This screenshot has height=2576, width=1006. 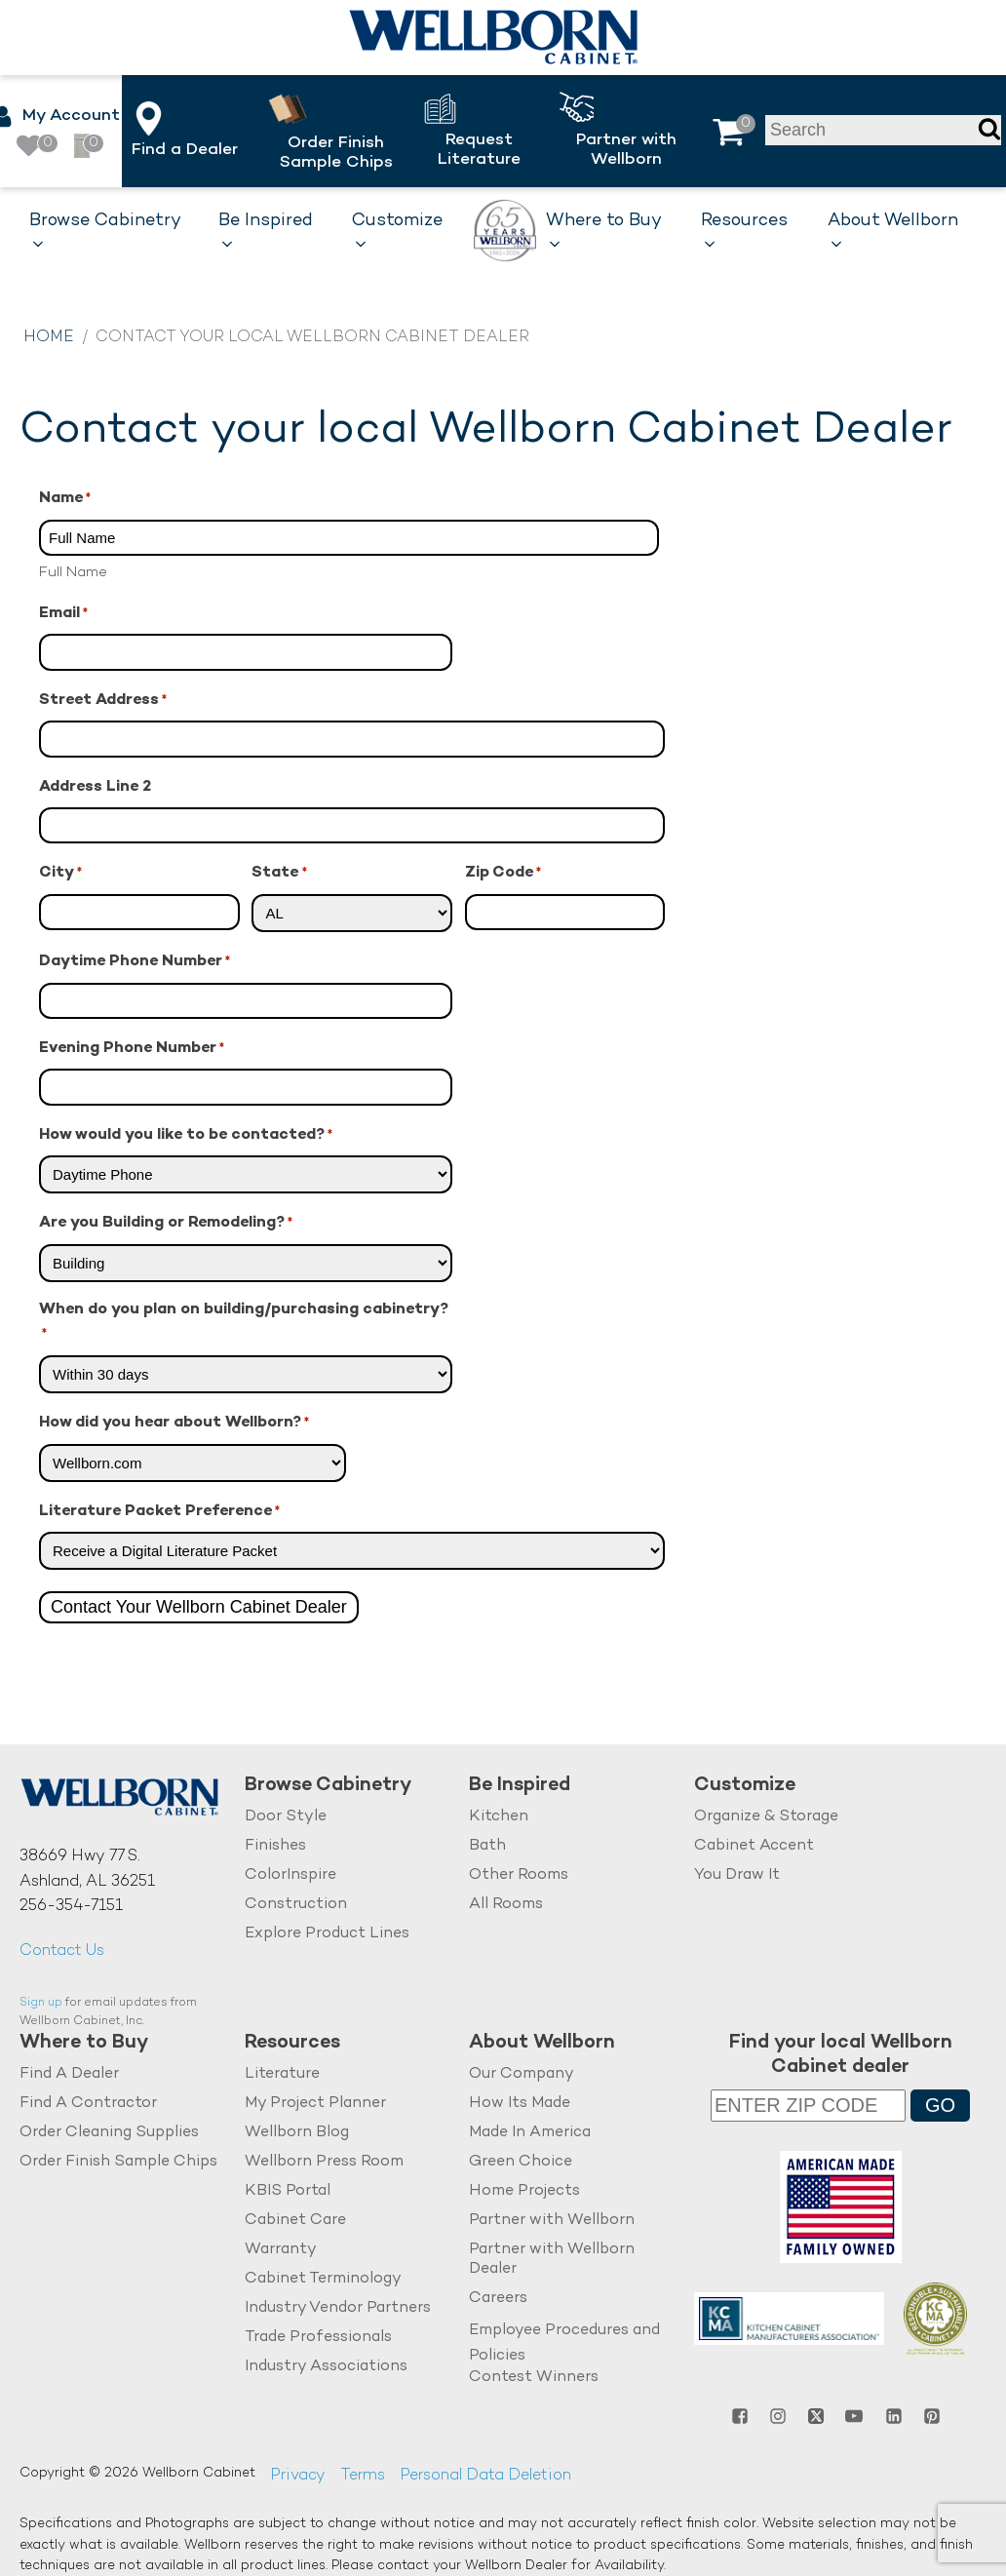 I want to click on Partner with Wellborn, so click(x=552, y=2220).